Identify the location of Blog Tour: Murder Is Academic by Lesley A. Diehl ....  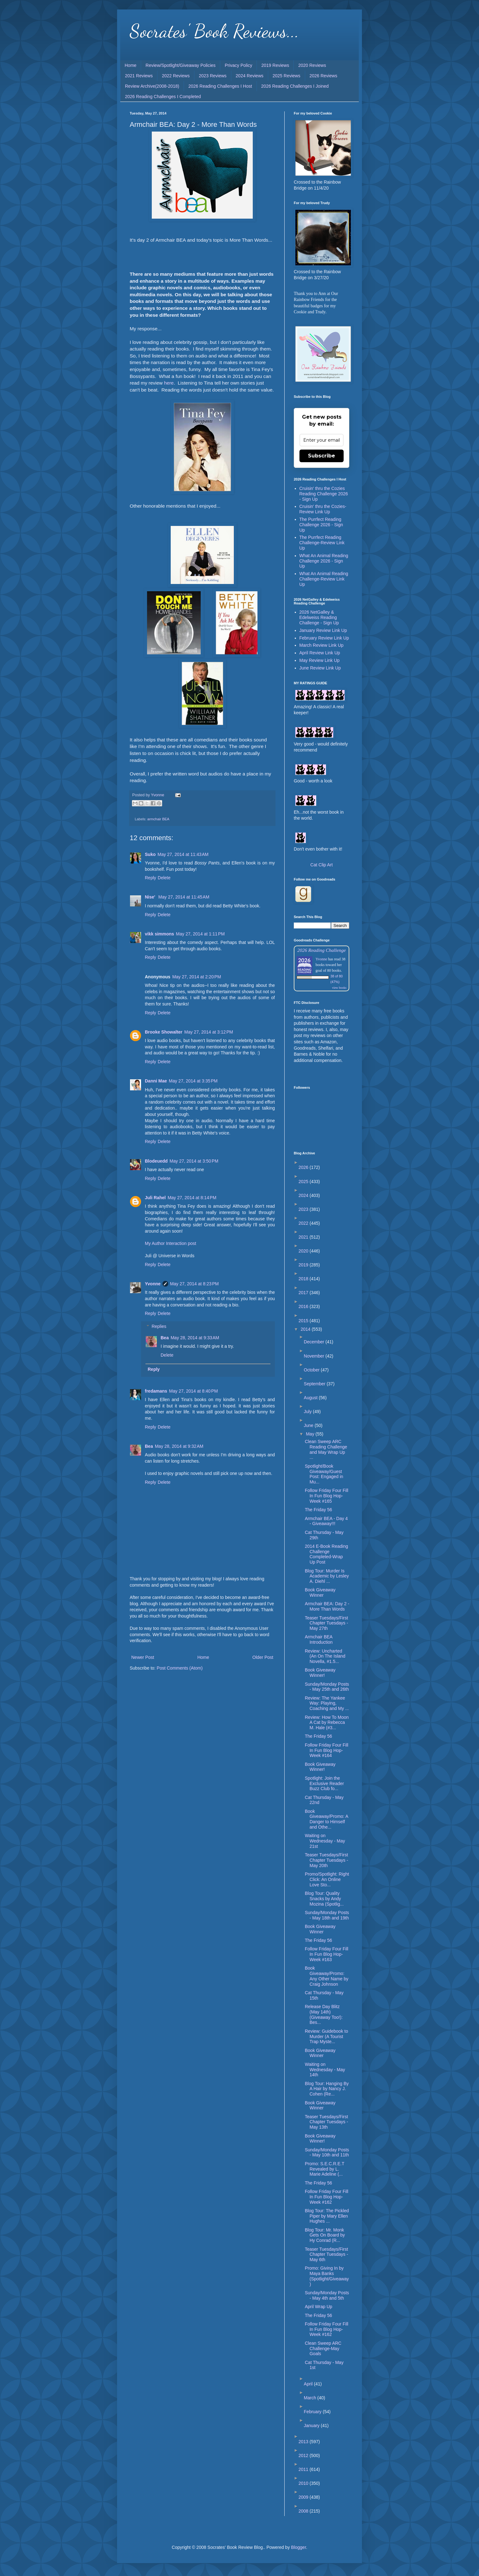
(327, 1576).